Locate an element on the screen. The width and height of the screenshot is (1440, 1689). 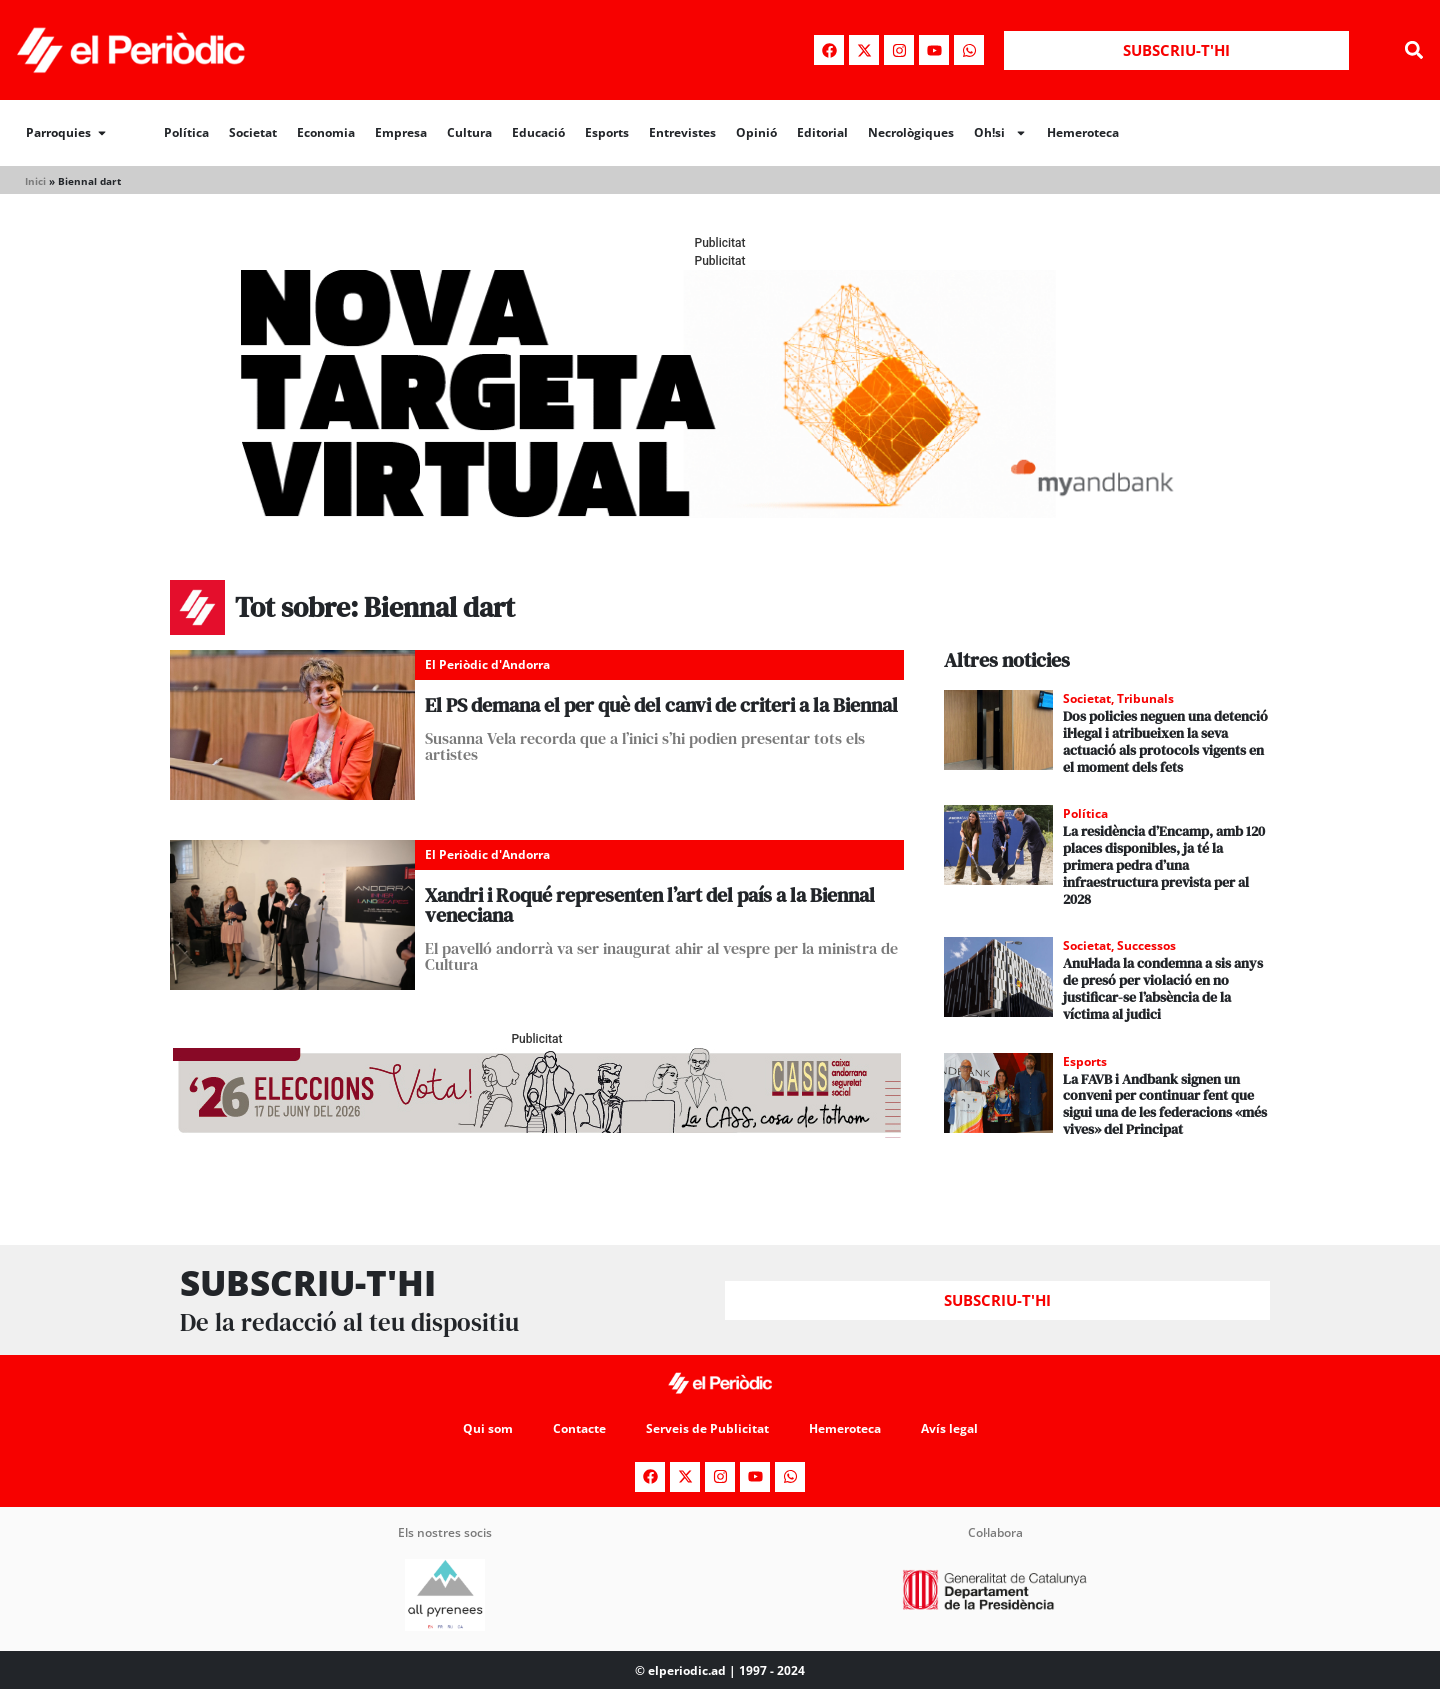
Política is located at coordinates (186, 132).